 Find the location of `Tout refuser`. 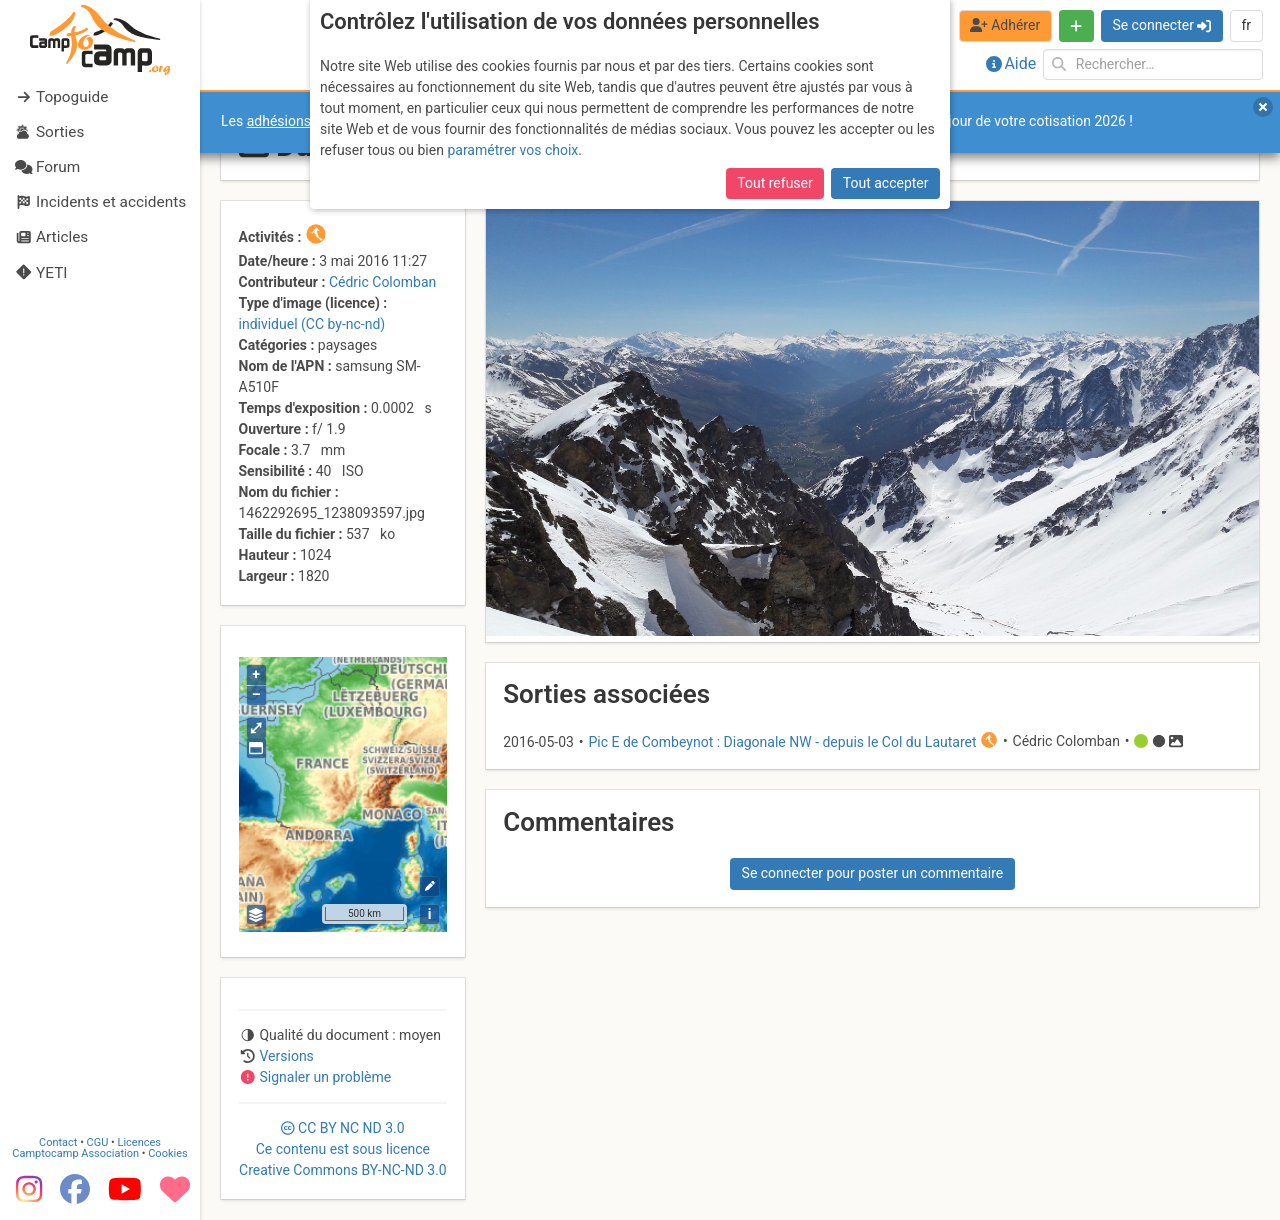

Tout refuser is located at coordinates (774, 183).